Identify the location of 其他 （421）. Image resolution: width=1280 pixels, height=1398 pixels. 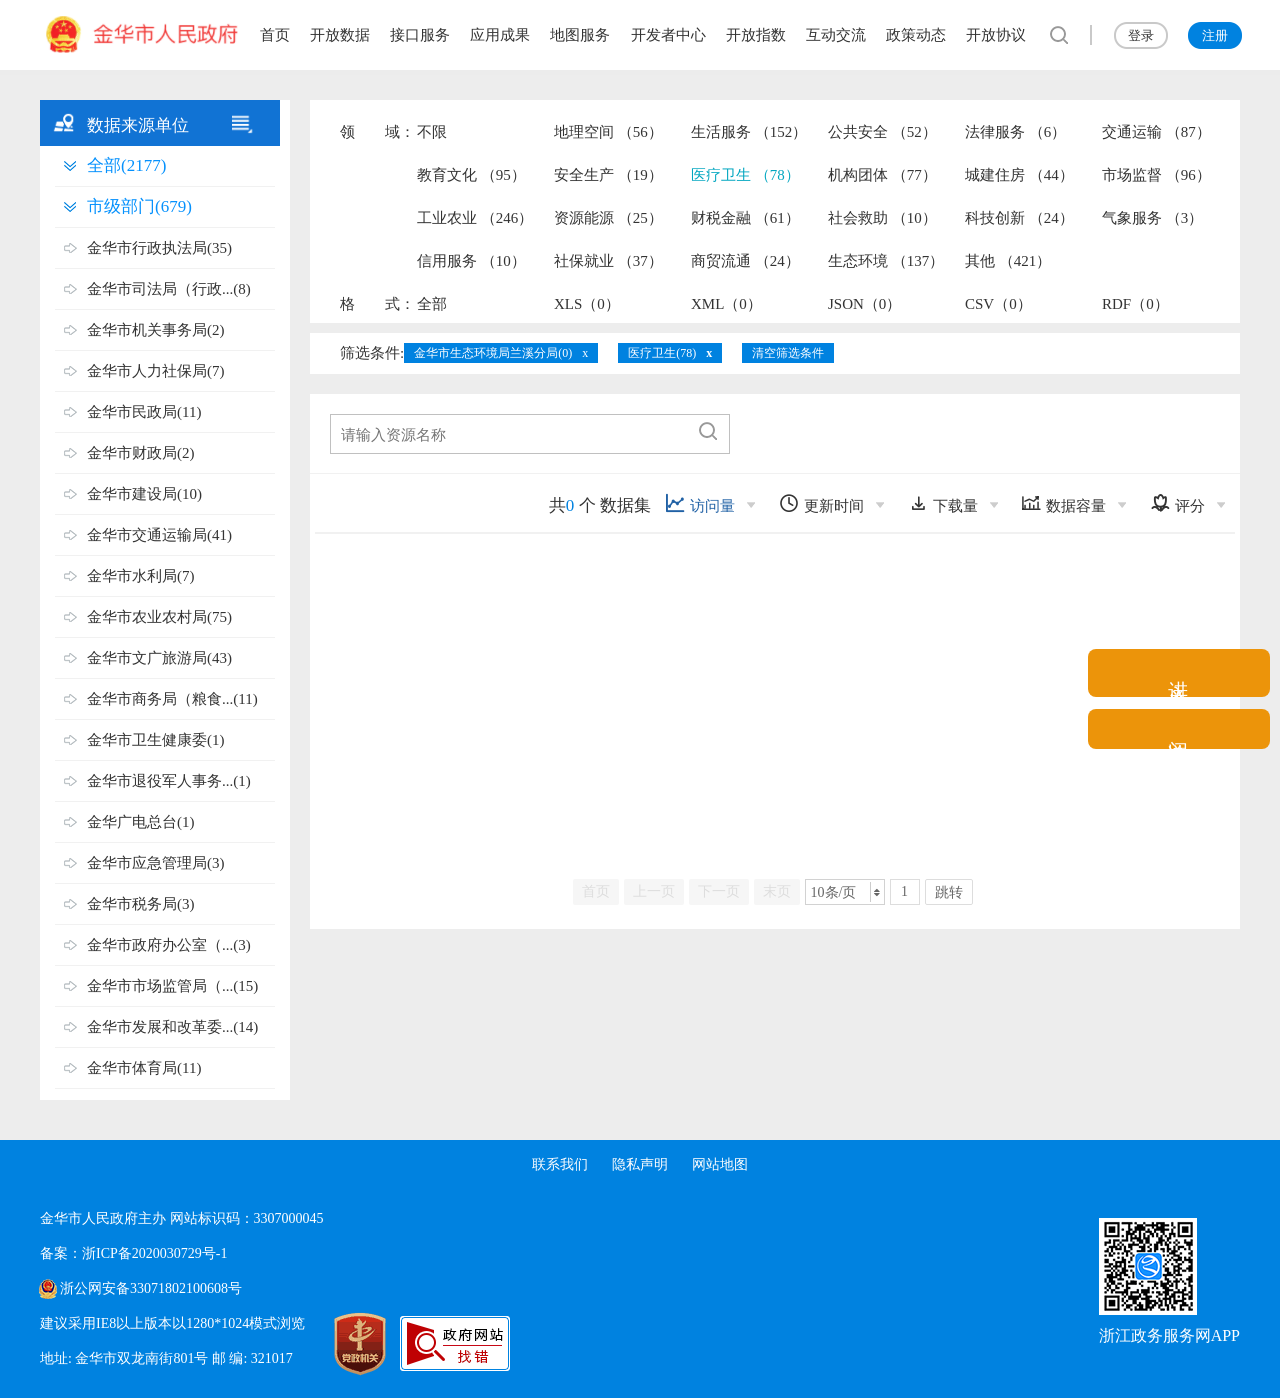
(1008, 261).